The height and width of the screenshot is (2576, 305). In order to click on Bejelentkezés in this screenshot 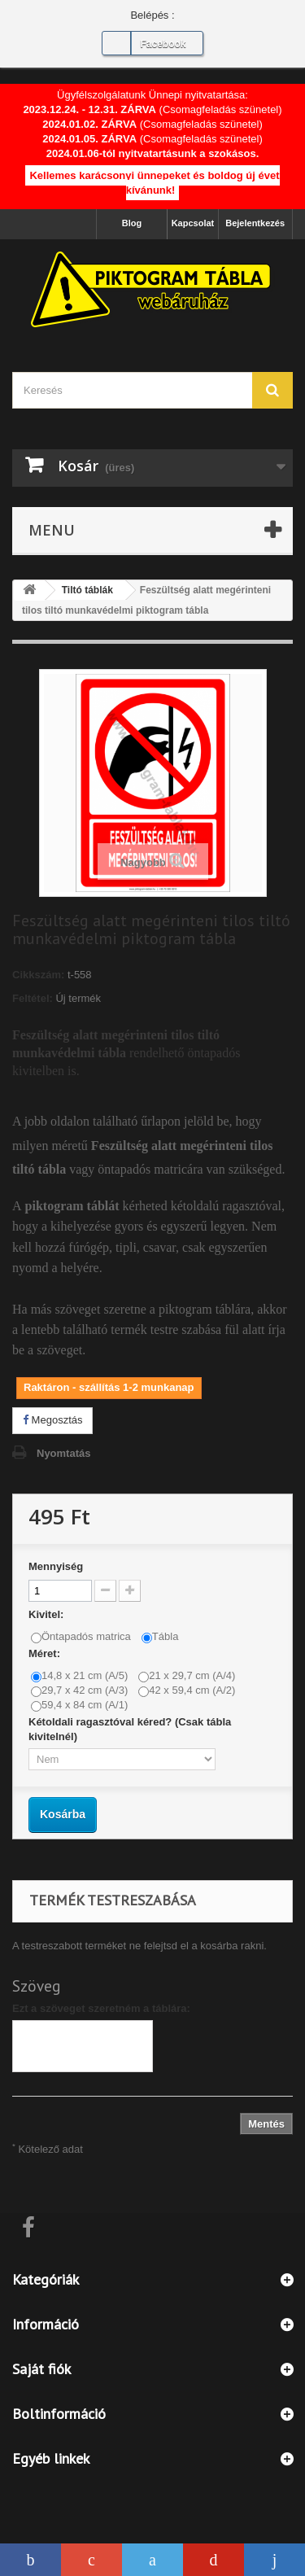, I will do `click(255, 223)`.